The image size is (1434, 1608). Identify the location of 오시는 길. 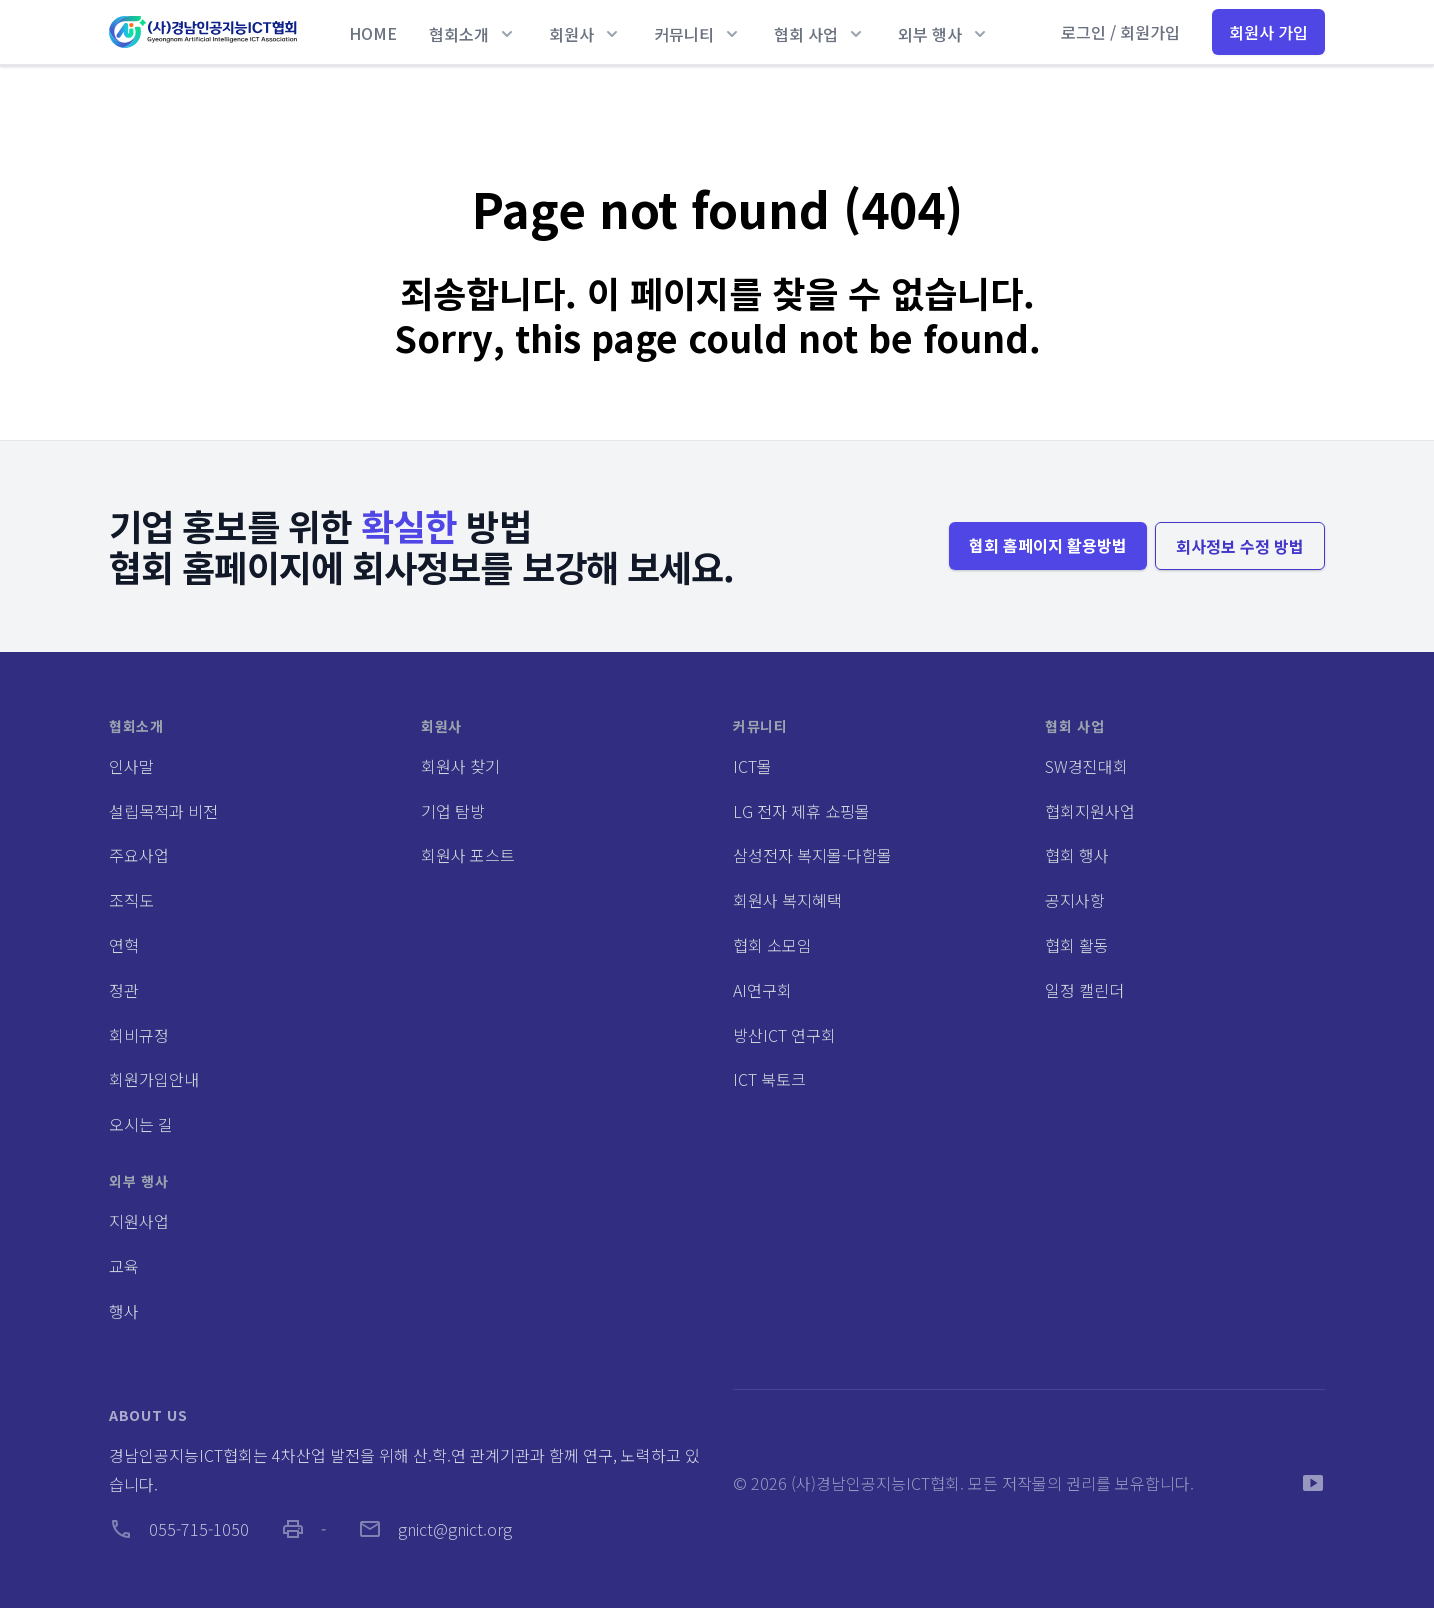
(141, 1124).